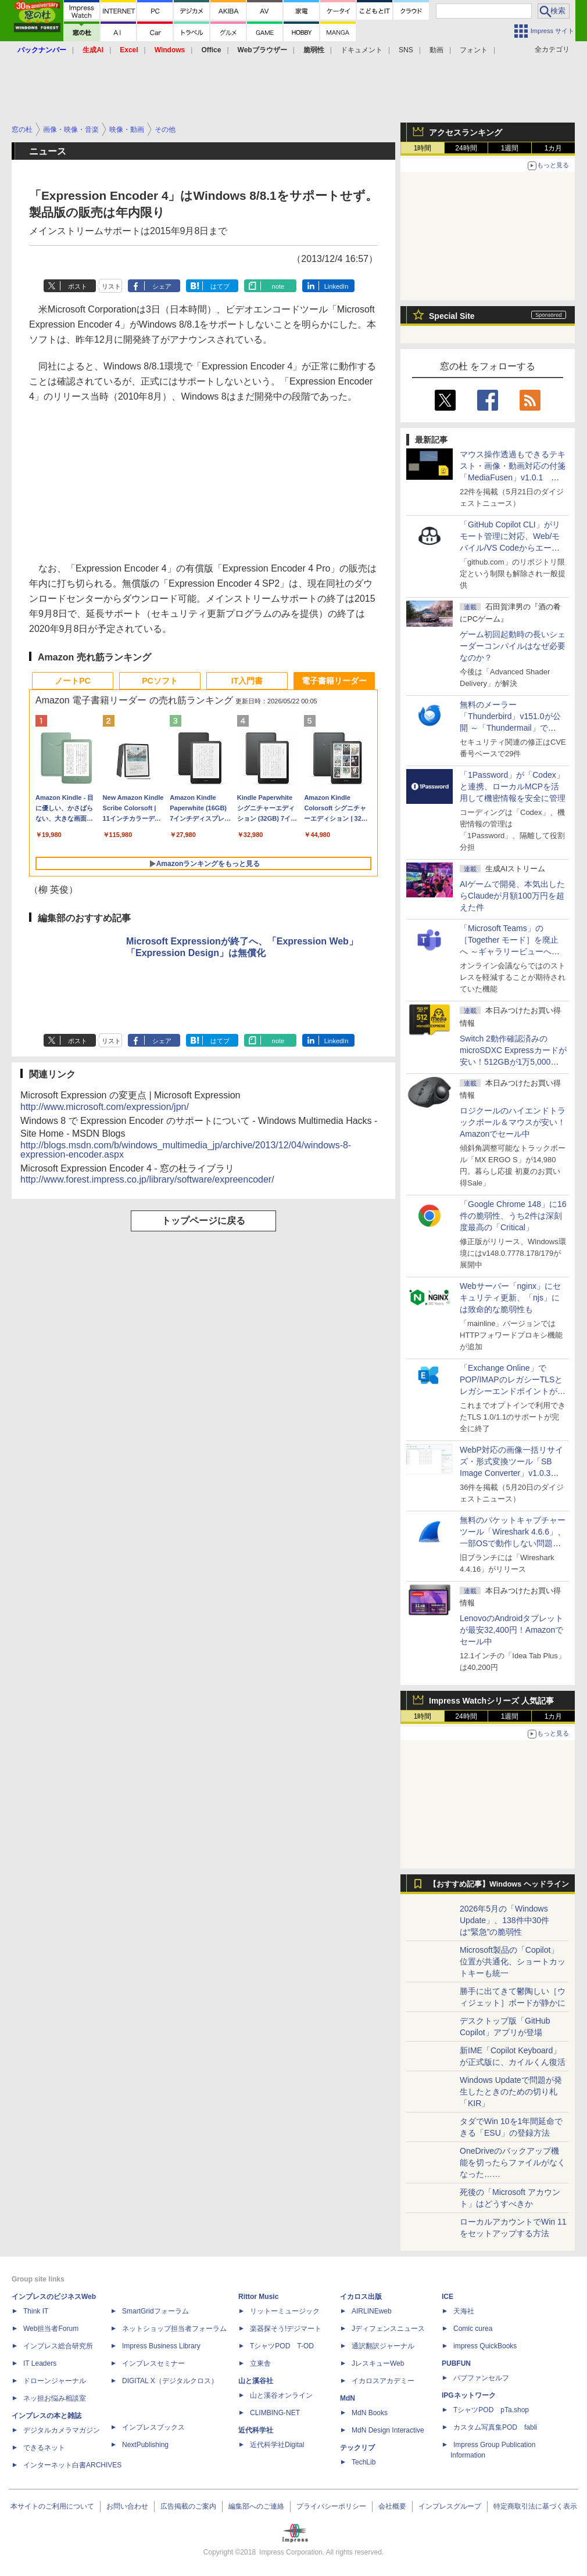  What do you see at coordinates (436, 50) in the screenshot?
I see `動画` at bounding box center [436, 50].